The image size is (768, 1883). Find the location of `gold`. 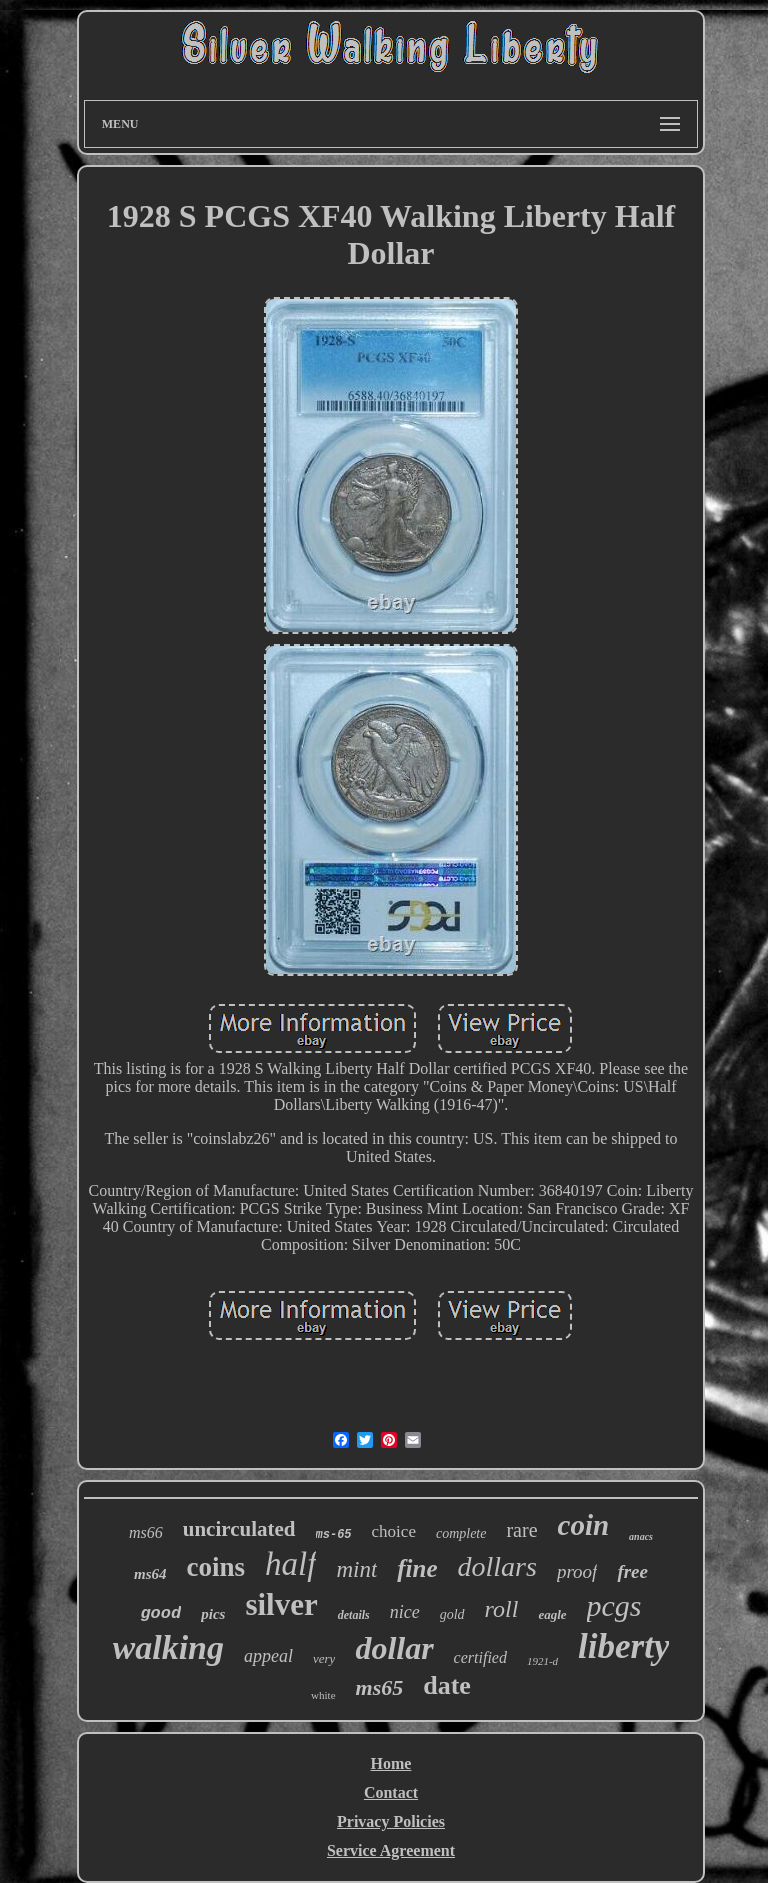

gold is located at coordinates (452, 1614).